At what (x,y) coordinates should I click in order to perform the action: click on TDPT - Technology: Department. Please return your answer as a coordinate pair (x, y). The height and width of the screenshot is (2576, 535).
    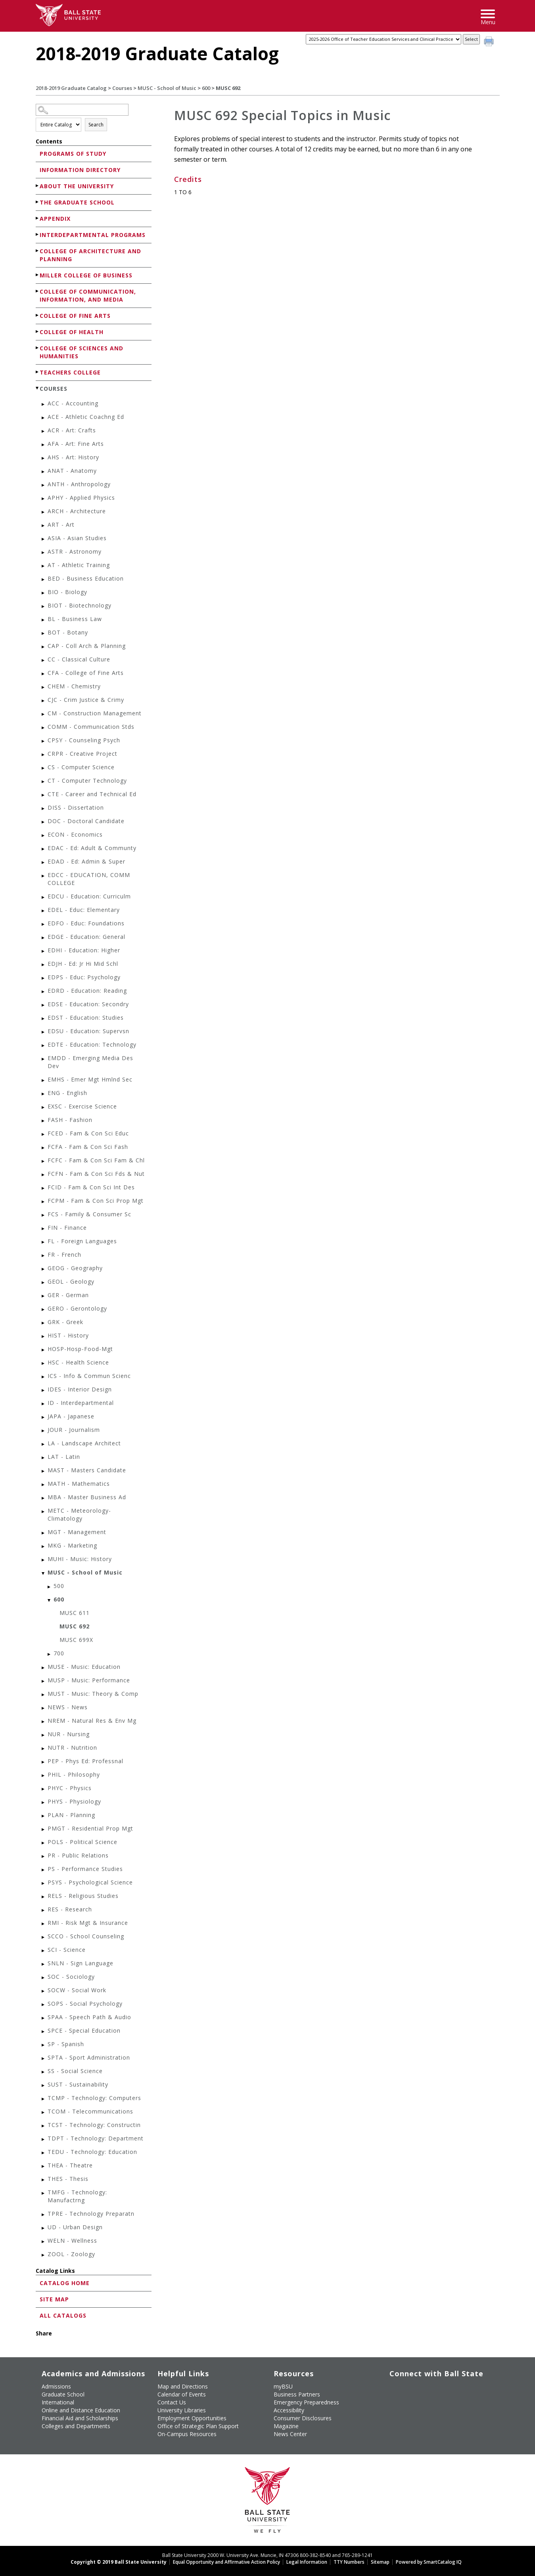
    Looking at the image, I should click on (96, 2138).